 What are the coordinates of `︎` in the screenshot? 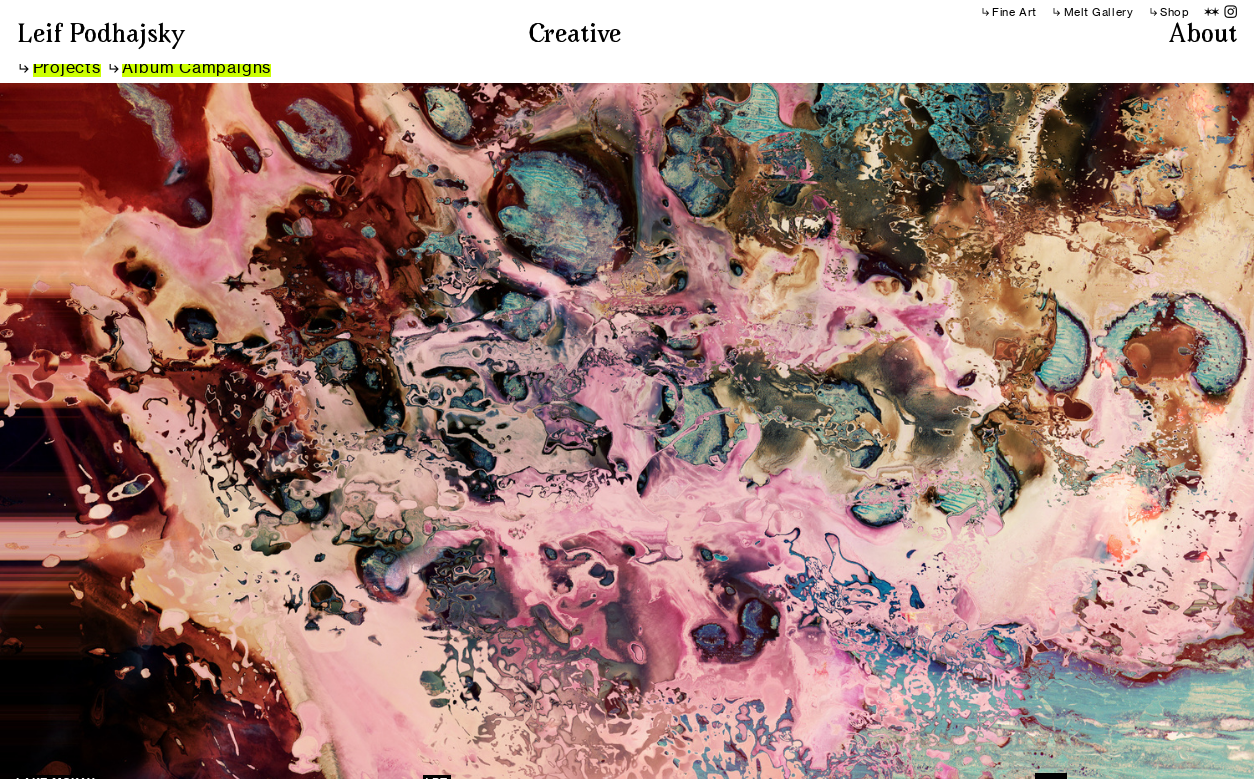 It's located at (1212, 12).